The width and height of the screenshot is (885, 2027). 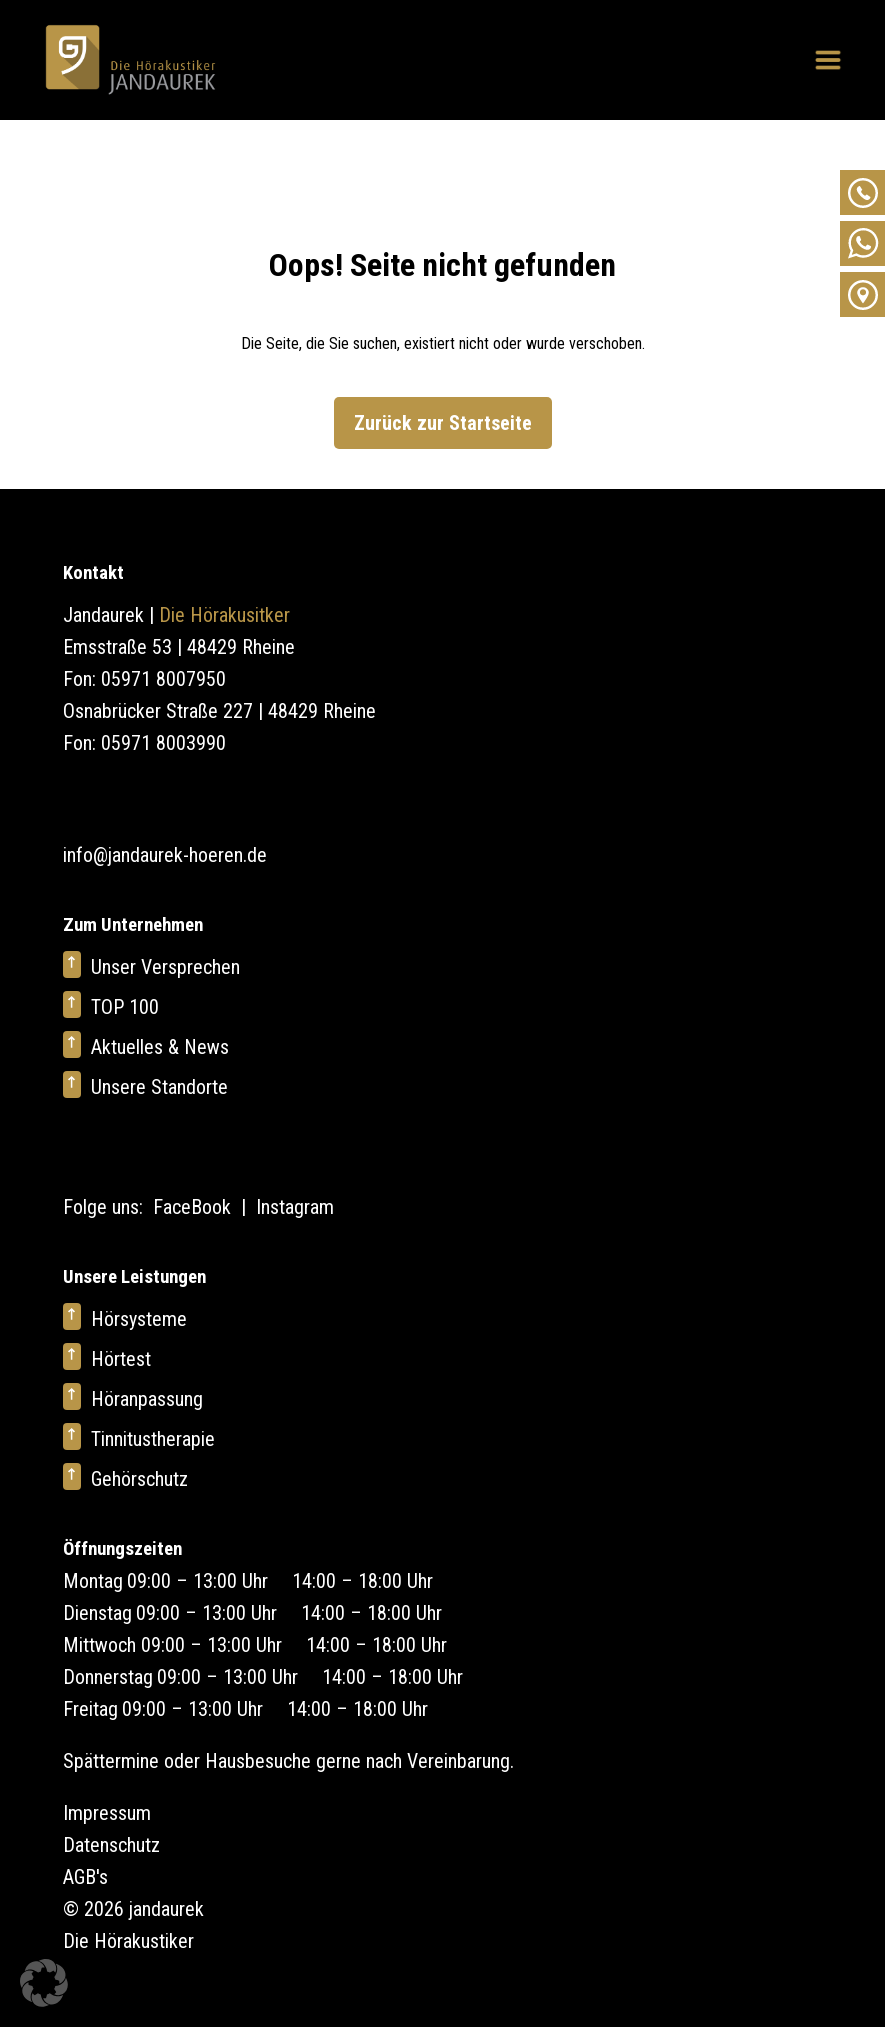 I want to click on © 2026 jandaurek, so click(x=133, y=1909).